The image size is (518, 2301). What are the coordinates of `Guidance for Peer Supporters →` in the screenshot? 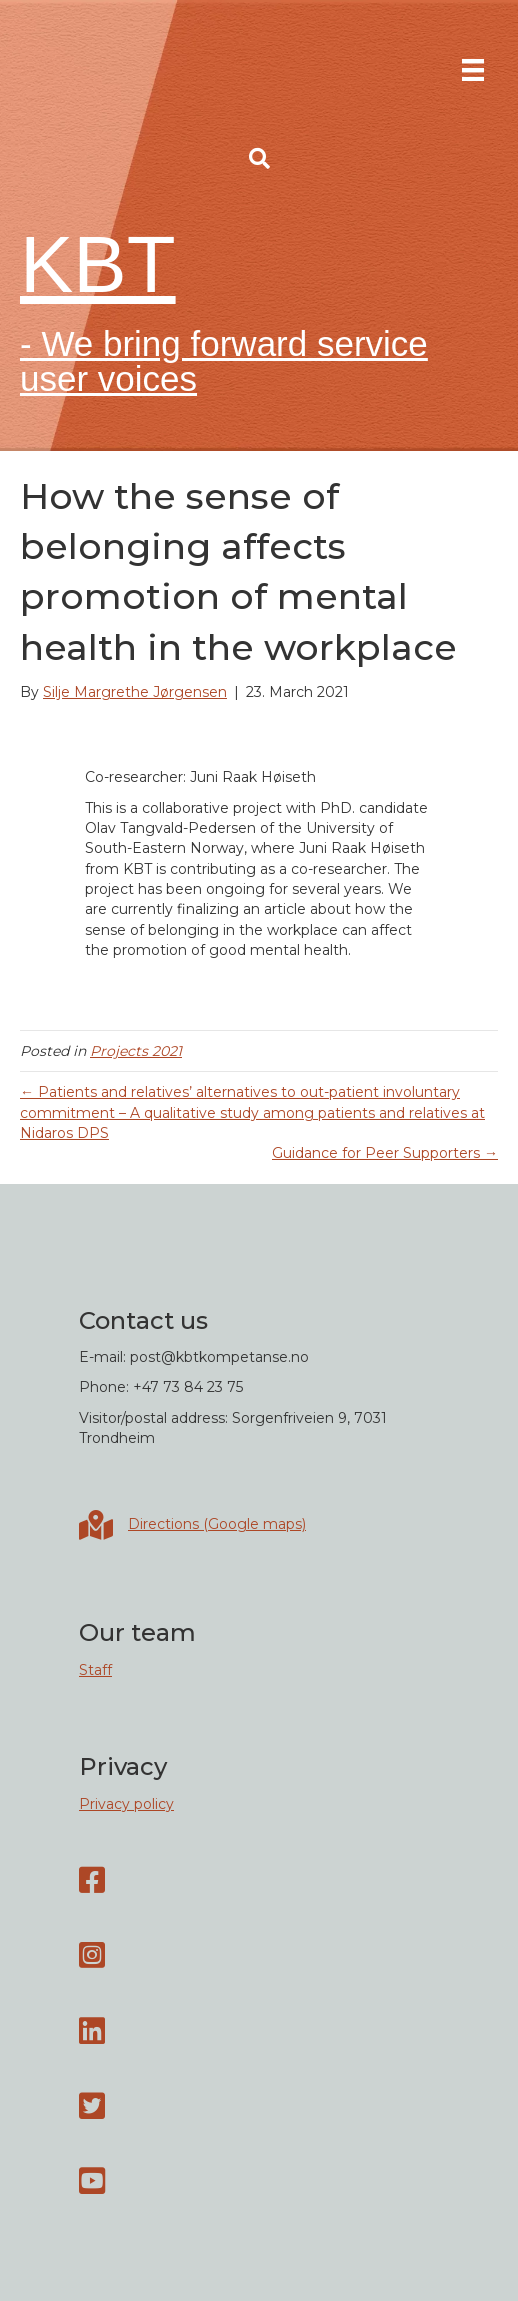 It's located at (385, 1153).